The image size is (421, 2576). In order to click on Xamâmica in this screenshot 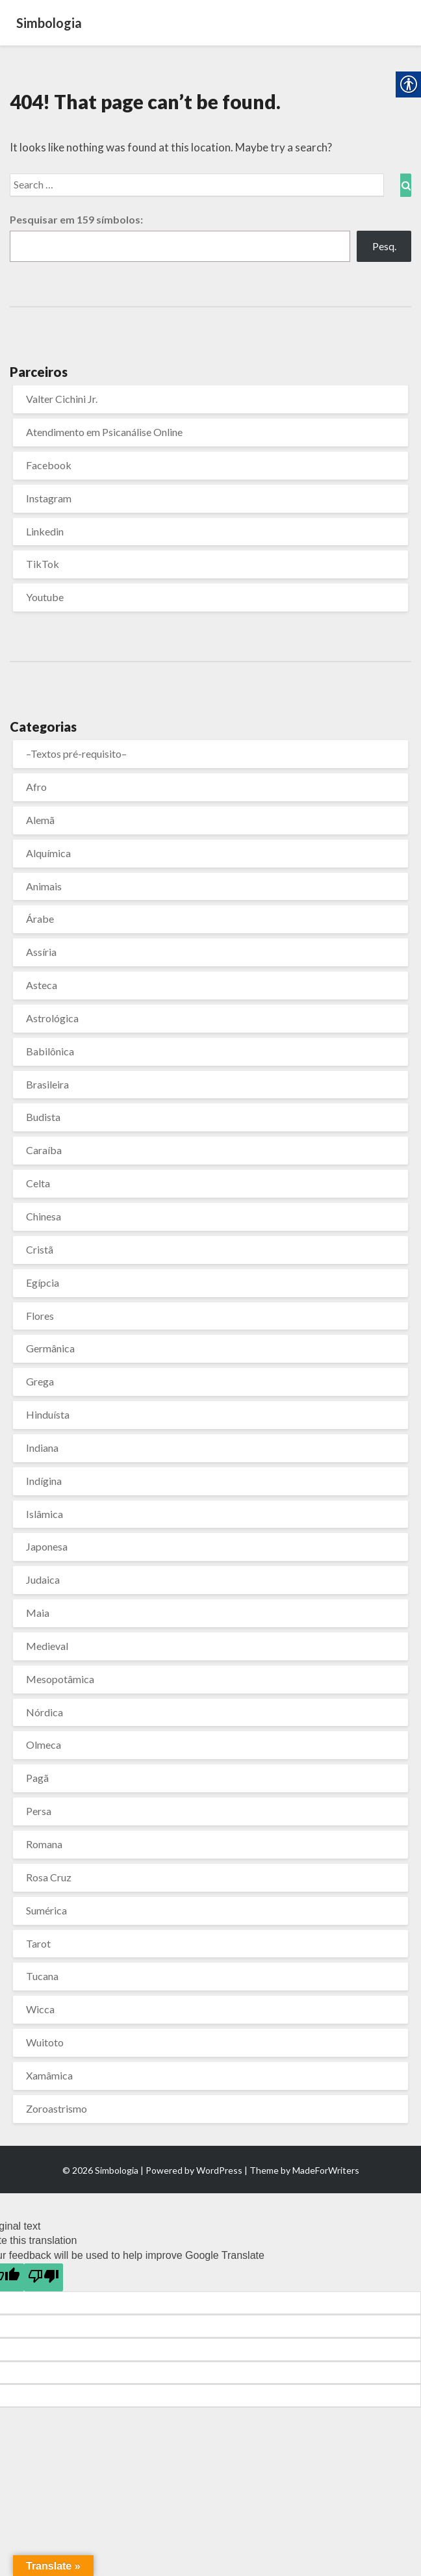, I will do `click(49, 2075)`.